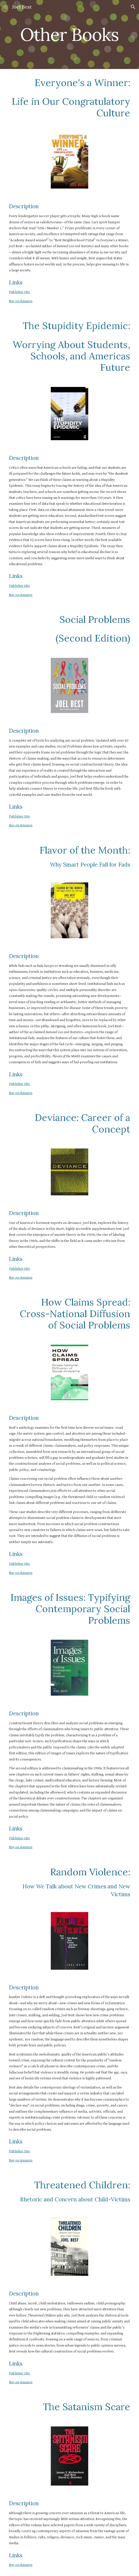 Image resolution: width=139 pixels, height=2576 pixels. What do you see at coordinates (20, 301) in the screenshot?
I see `Buy on Amazon` at bounding box center [20, 301].